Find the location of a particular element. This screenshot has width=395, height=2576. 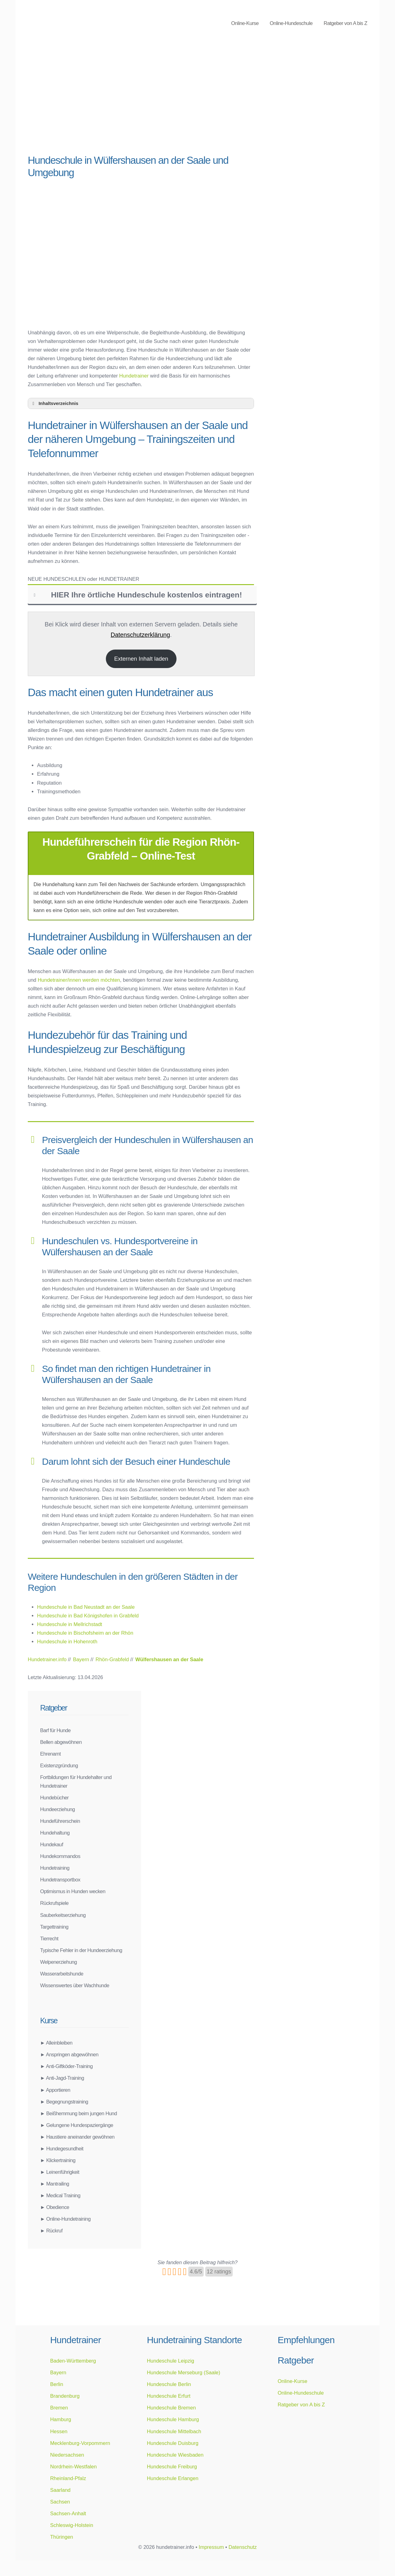

Hundetrainer/innen werden möchten is located at coordinates (79, 980).